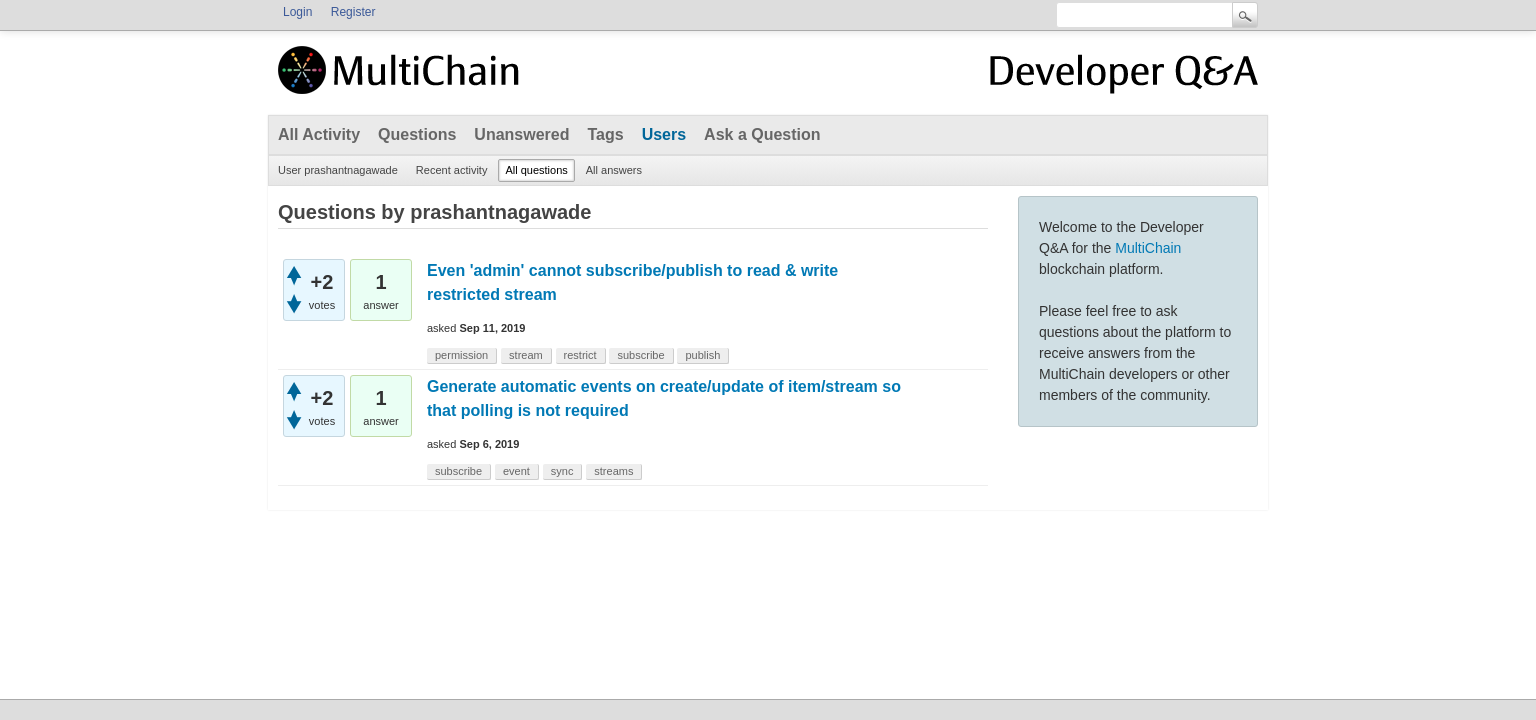  I want to click on Tags, so click(605, 134).